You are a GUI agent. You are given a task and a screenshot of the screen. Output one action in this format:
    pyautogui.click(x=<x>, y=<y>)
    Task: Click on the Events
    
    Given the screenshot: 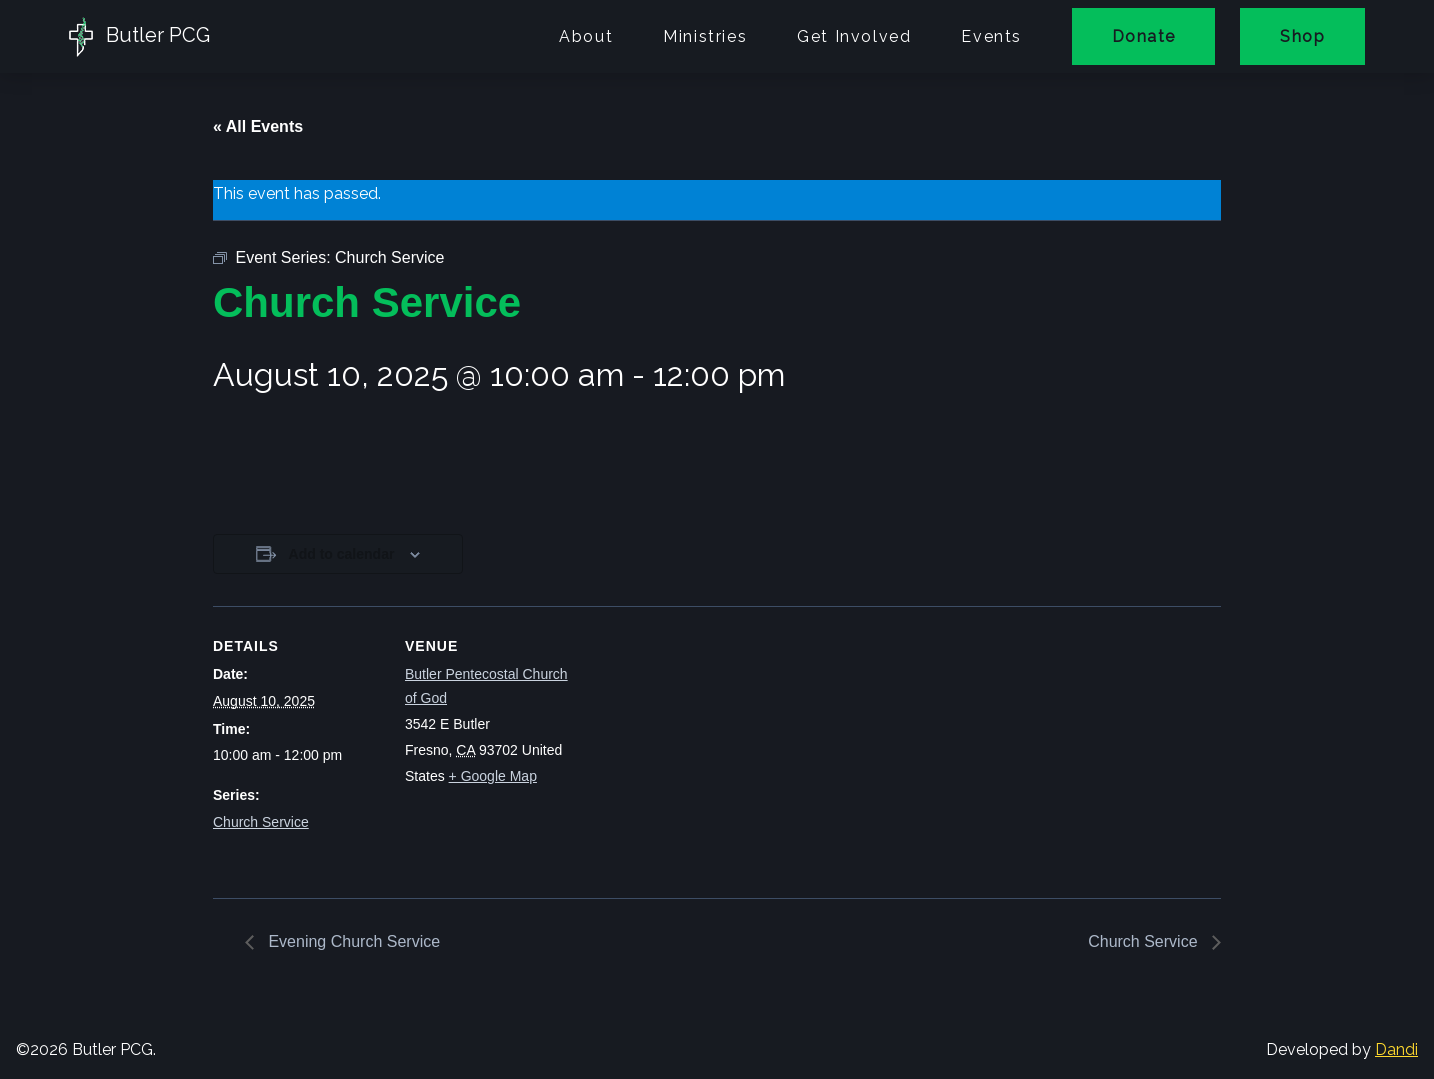 What is the action you would take?
    pyautogui.click(x=991, y=36)
    